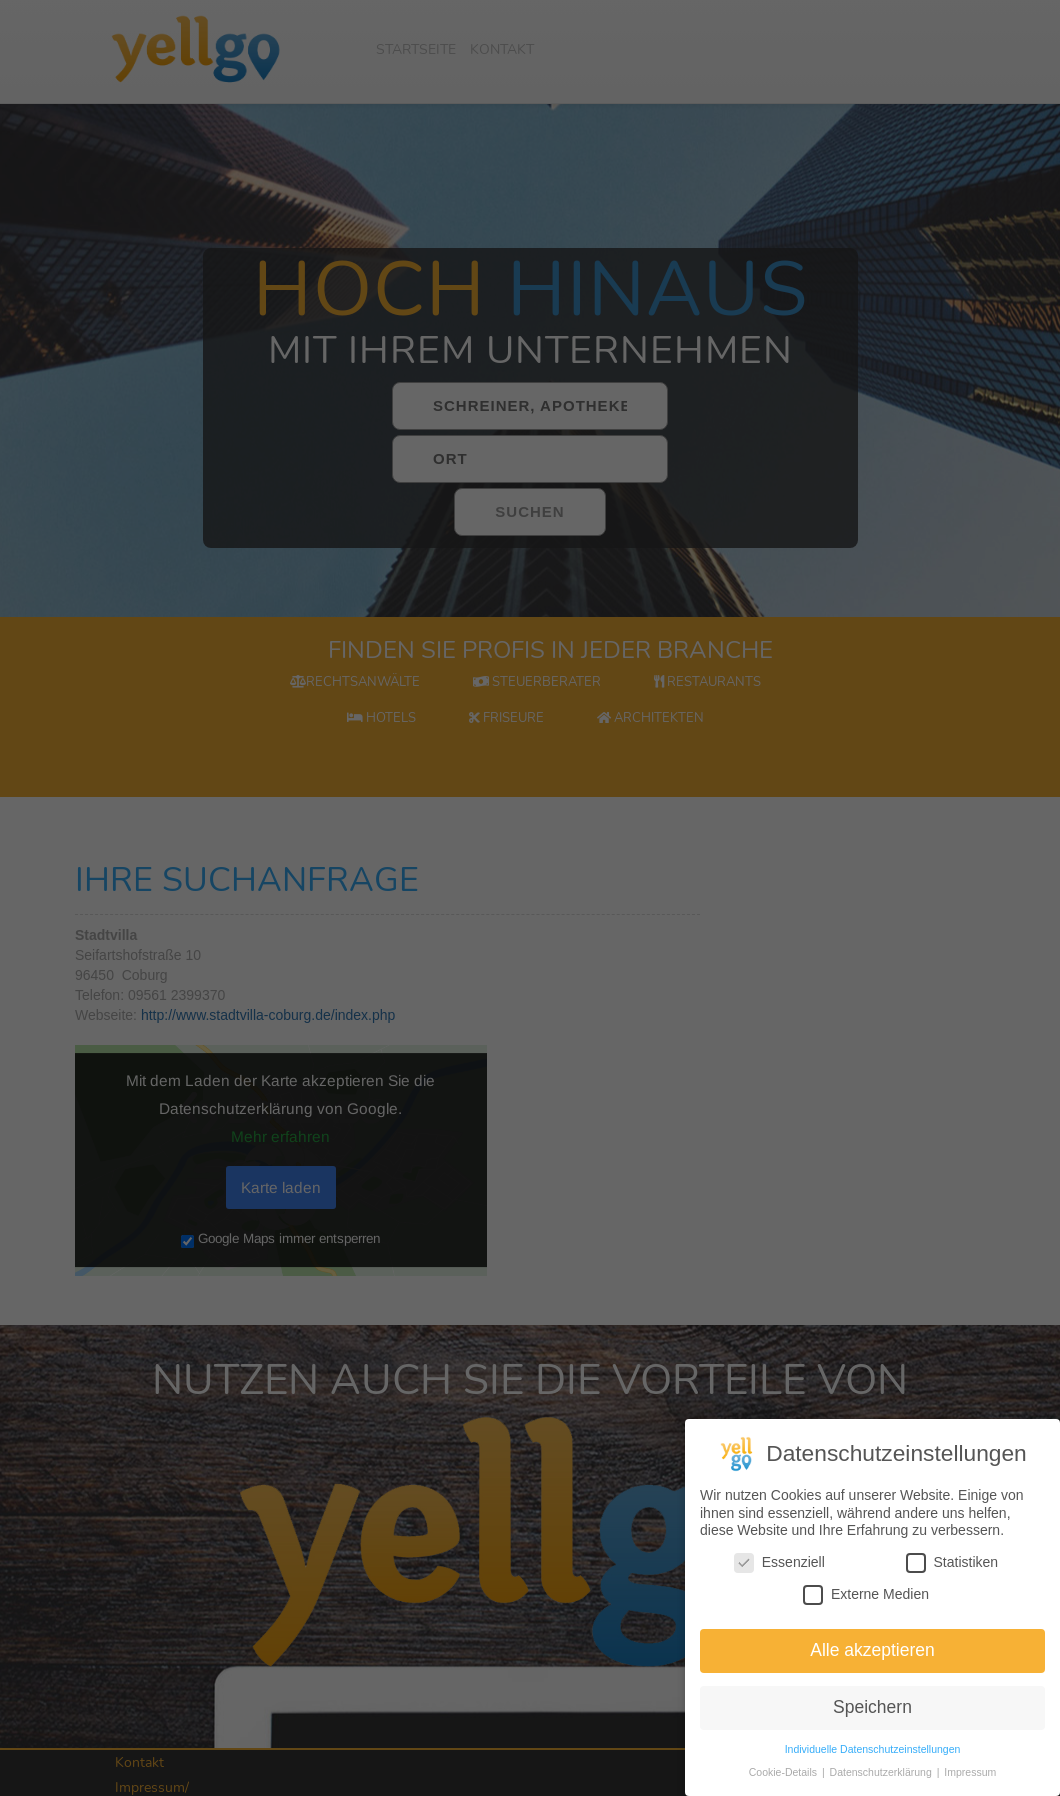  Describe the element at coordinates (872, 1655) in the screenshot. I see `Alle akzeptieren [button]` at that location.